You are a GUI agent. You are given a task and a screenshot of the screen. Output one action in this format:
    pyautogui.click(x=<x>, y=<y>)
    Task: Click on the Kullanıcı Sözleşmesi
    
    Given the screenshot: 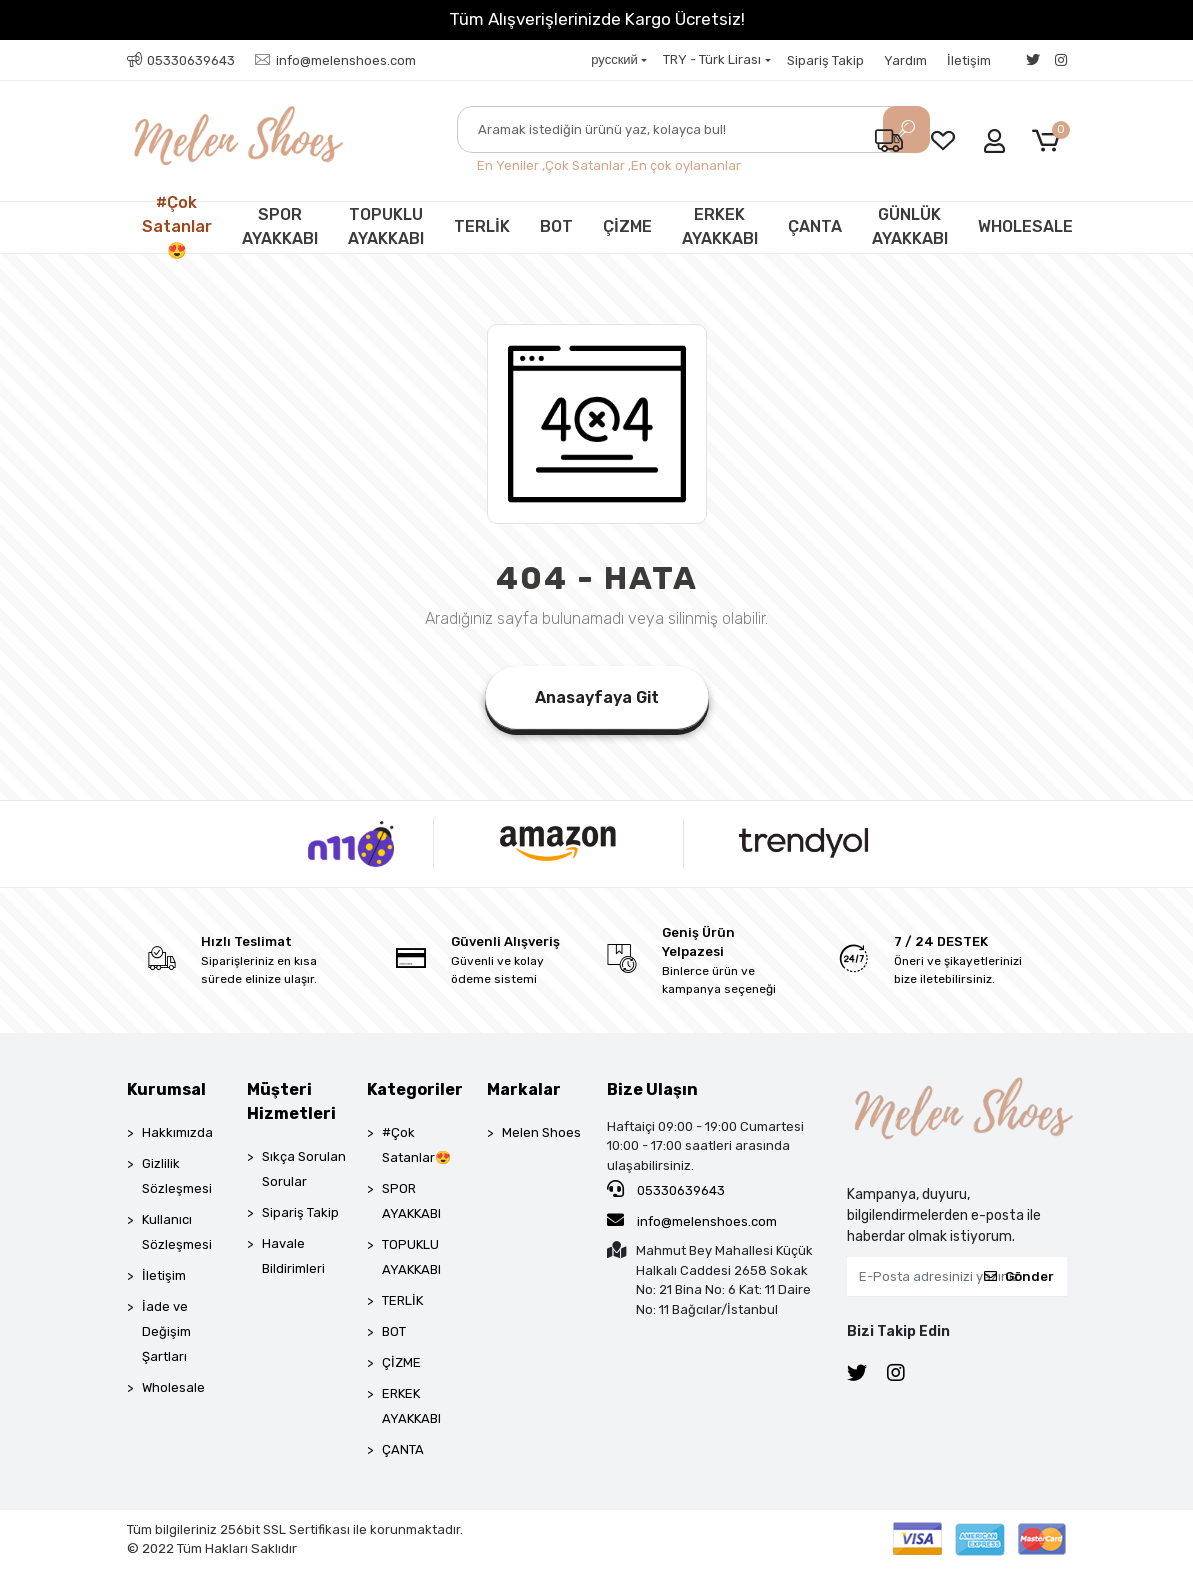 What is the action you would take?
    pyautogui.click(x=177, y=1232)
    